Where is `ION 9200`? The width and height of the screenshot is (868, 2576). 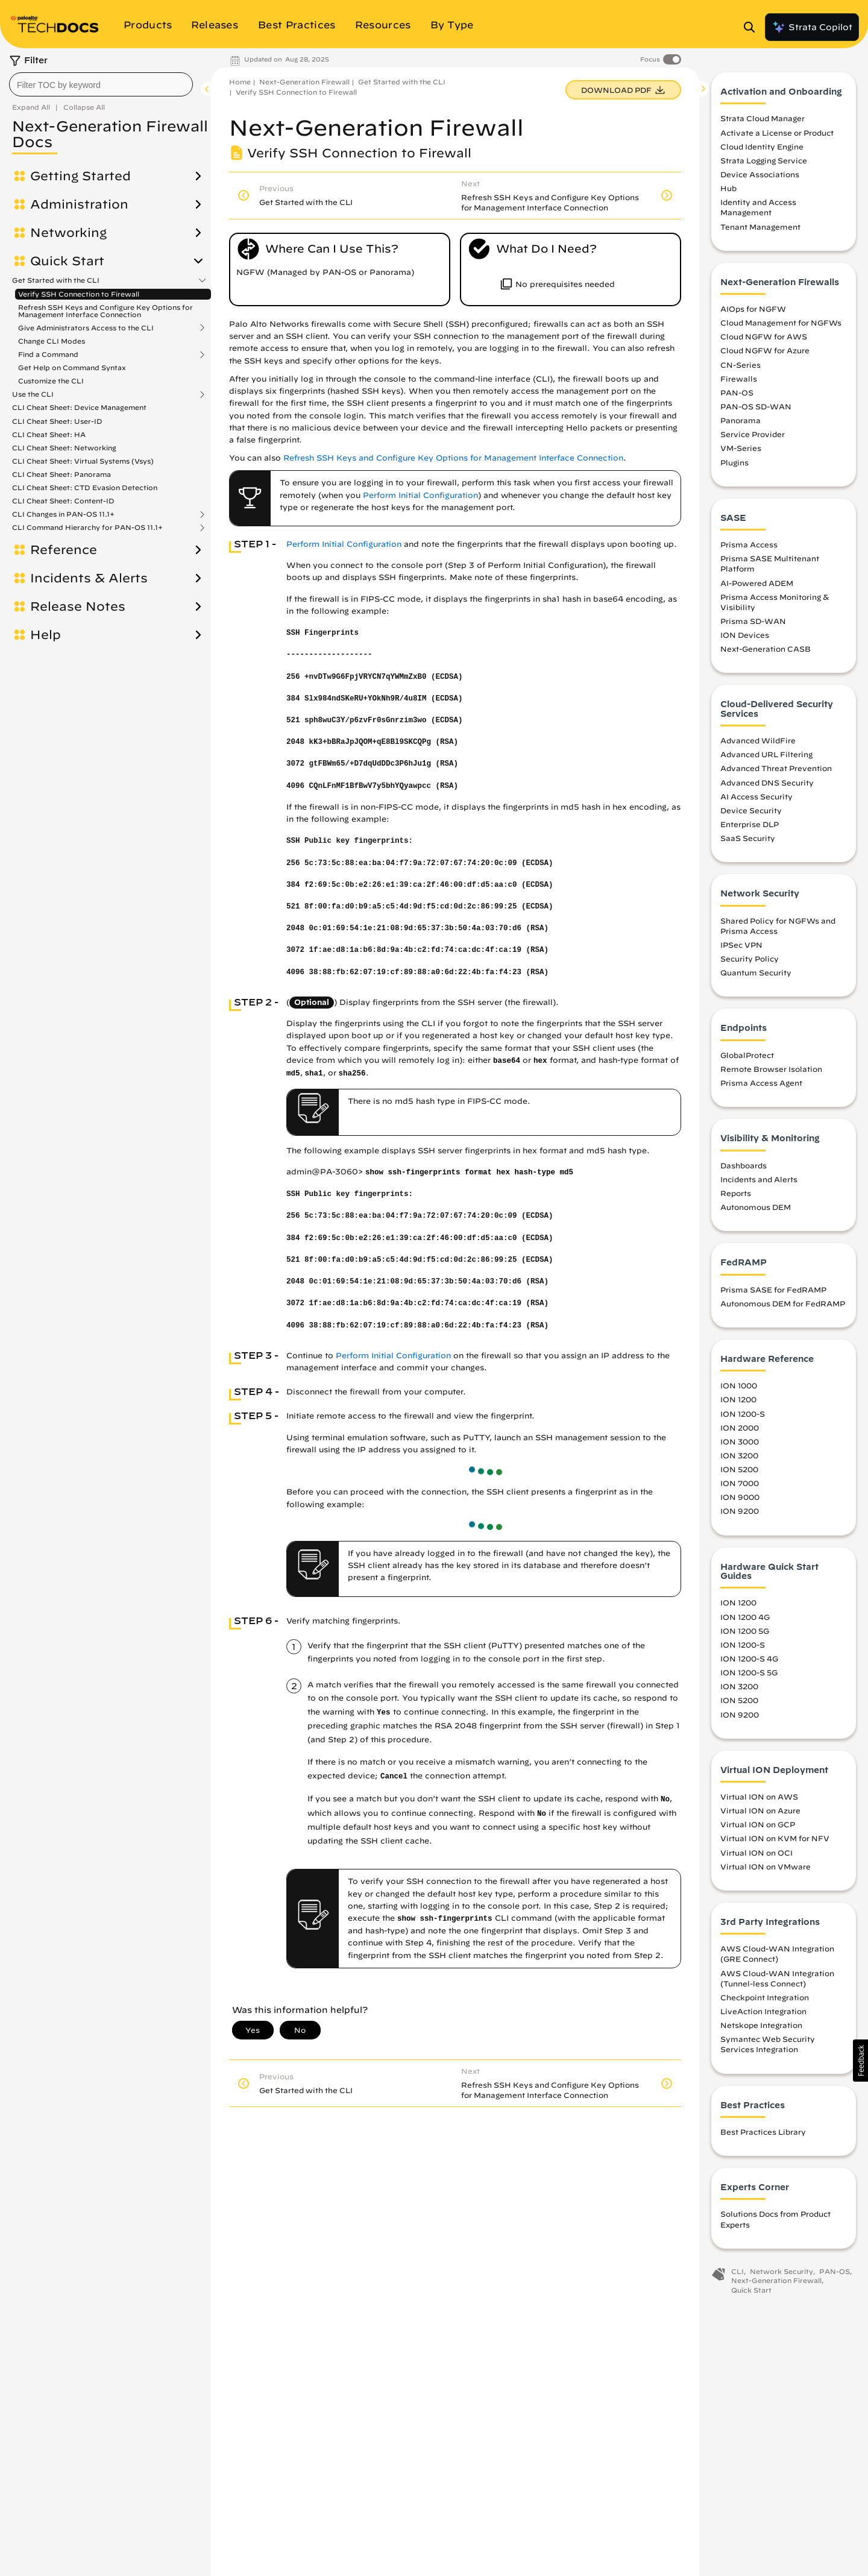
ION 9200 is located at coordinates (739, 1511).